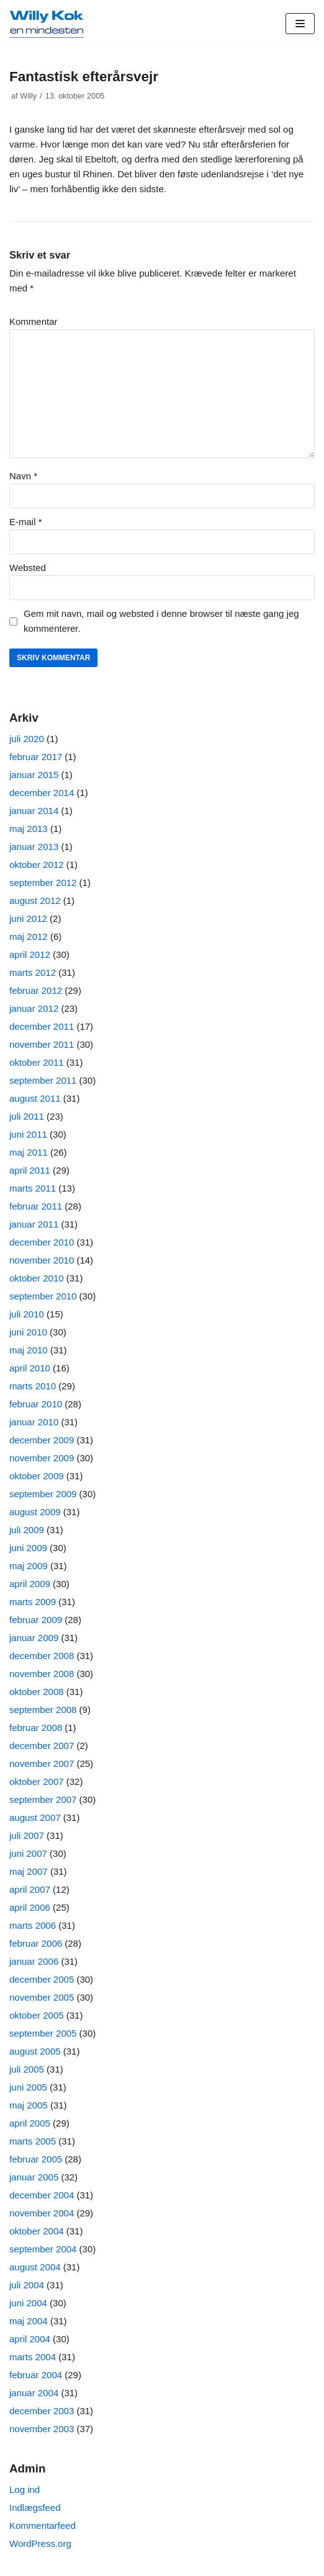 The image size is (324, 2576). Describe the element at coordinates (36, 1062) in the screenshot. I see `oktober 2011` at that location.